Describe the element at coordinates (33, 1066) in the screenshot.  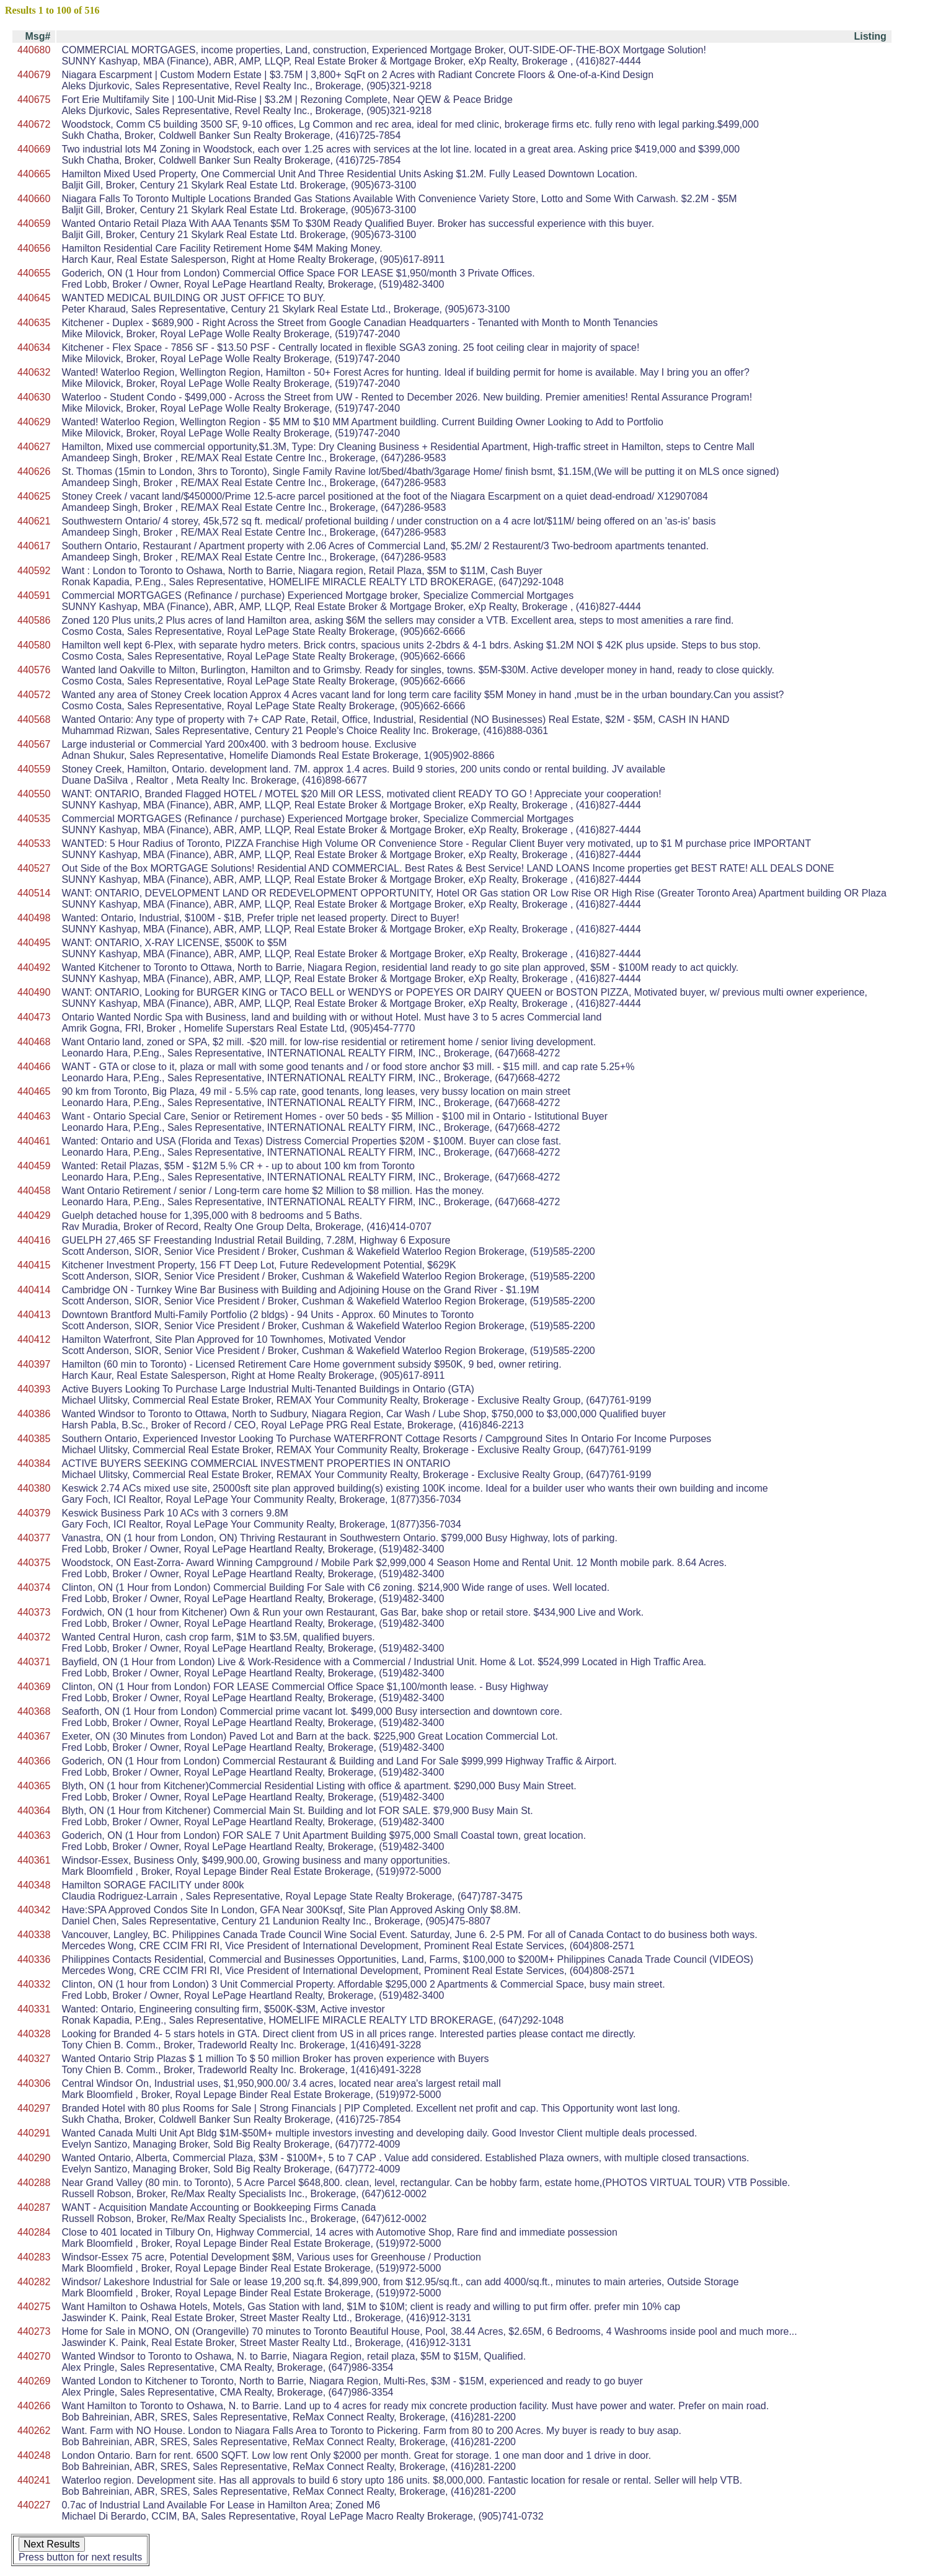
I see `440466` at that location.